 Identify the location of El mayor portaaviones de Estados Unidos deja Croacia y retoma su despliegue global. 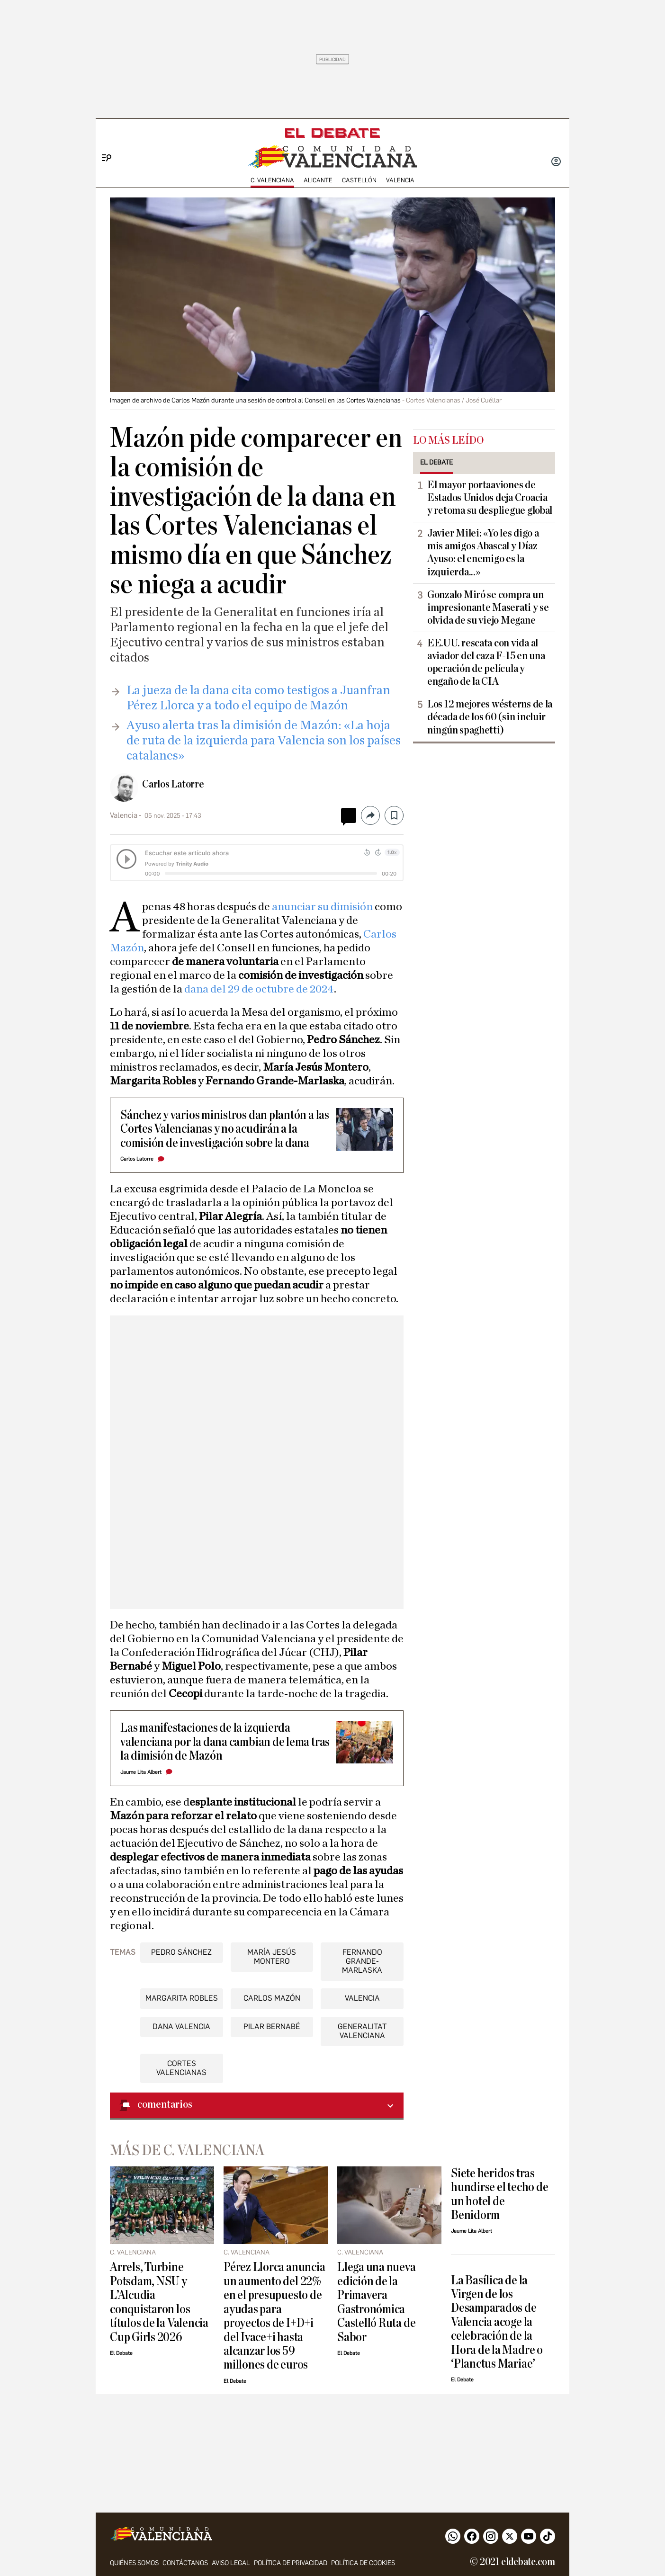
(489, 497).